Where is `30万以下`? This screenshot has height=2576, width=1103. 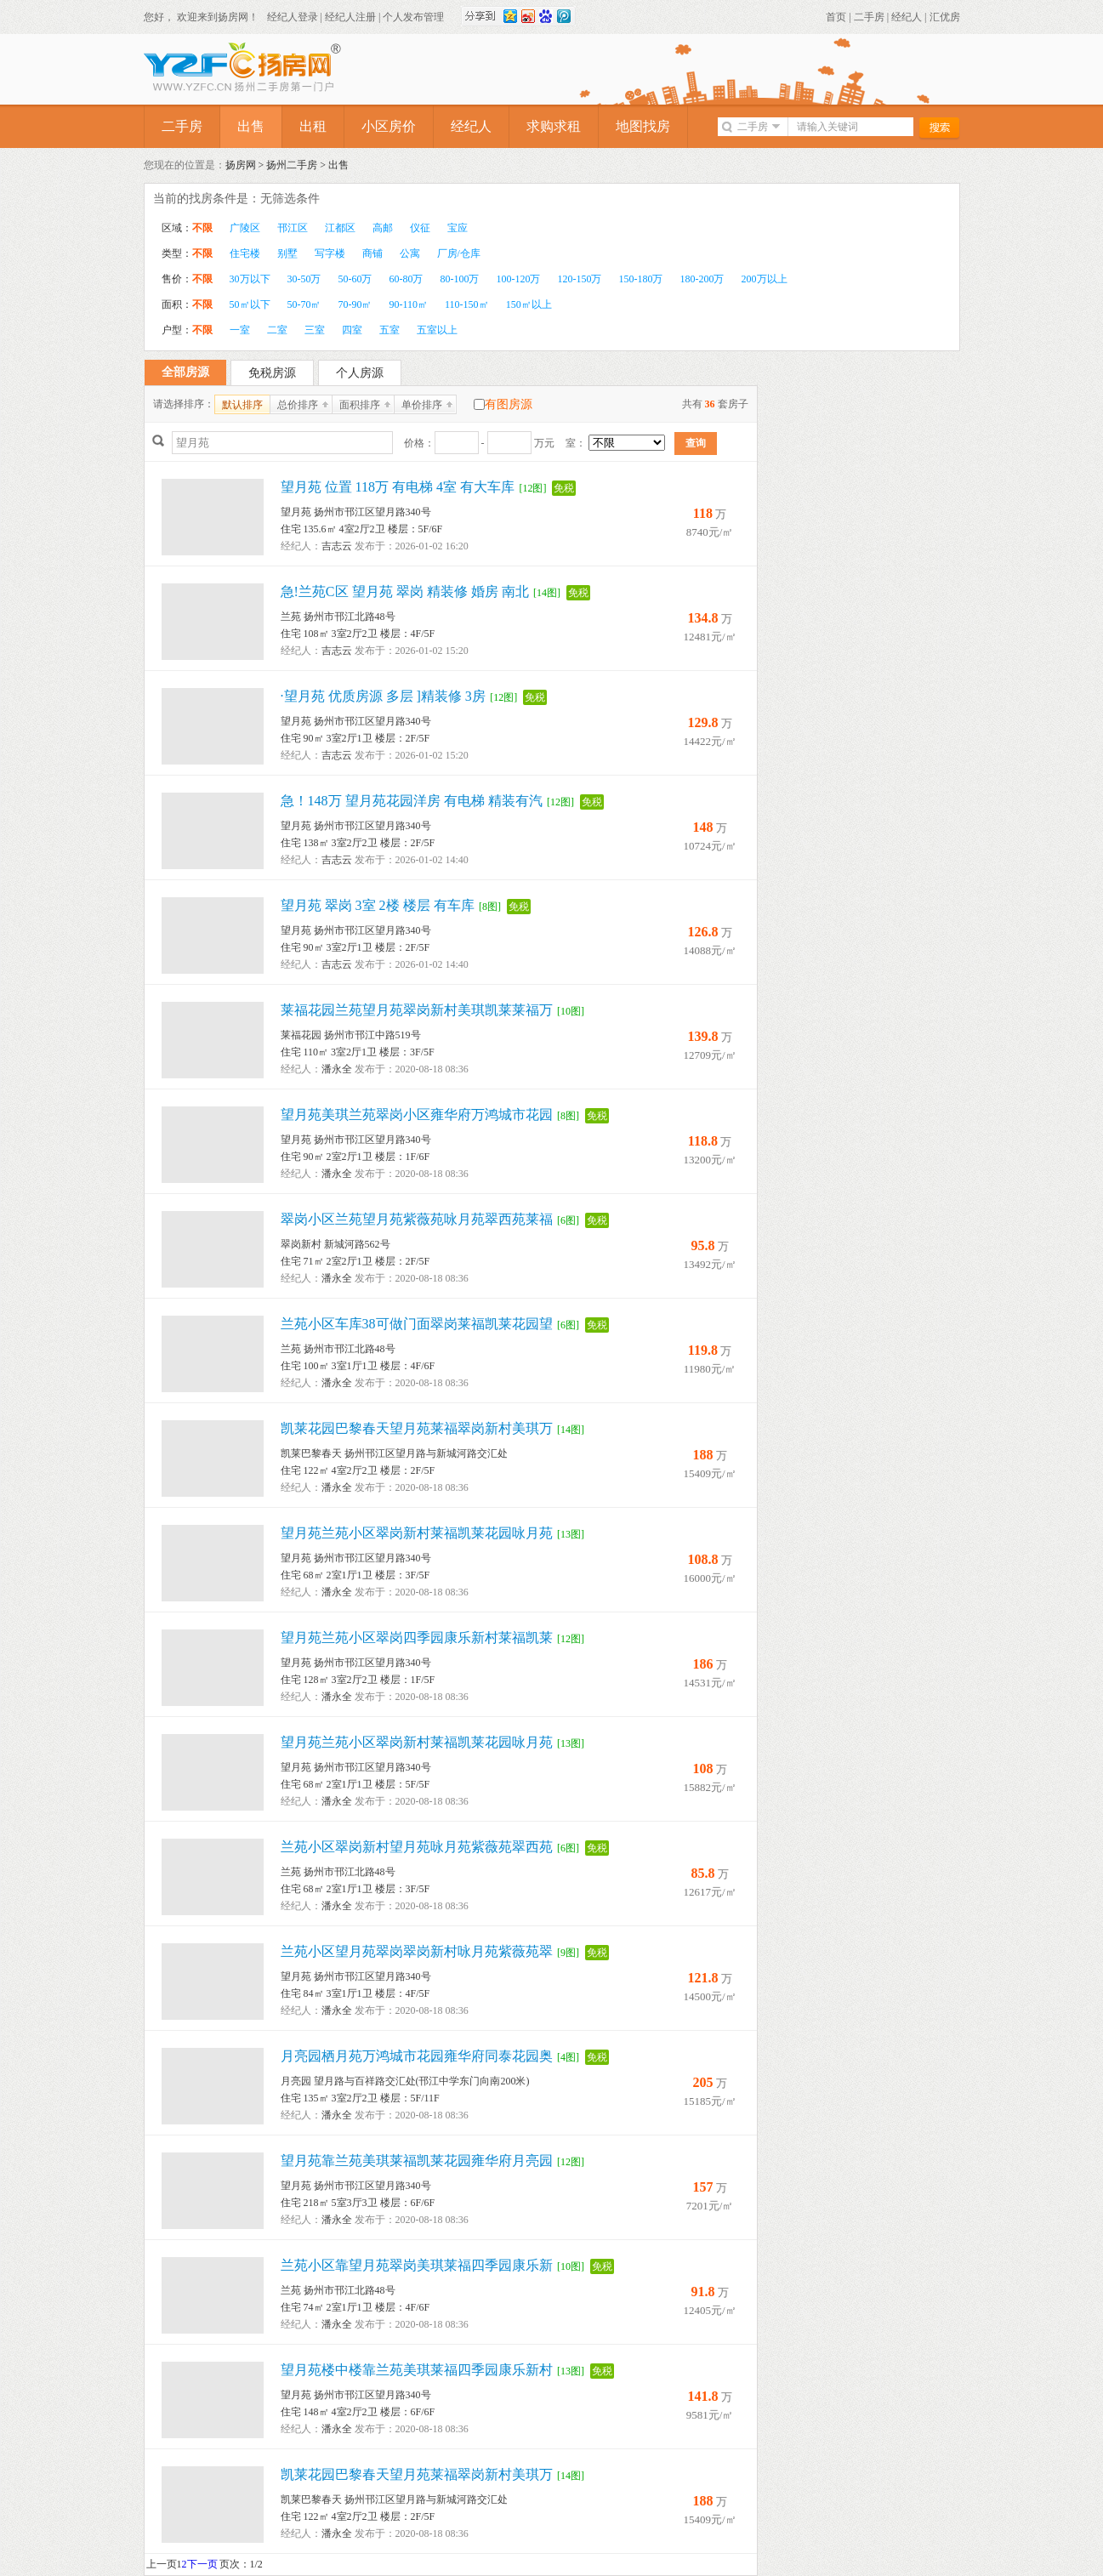 30万以下 is located at coordinates (250, 279).